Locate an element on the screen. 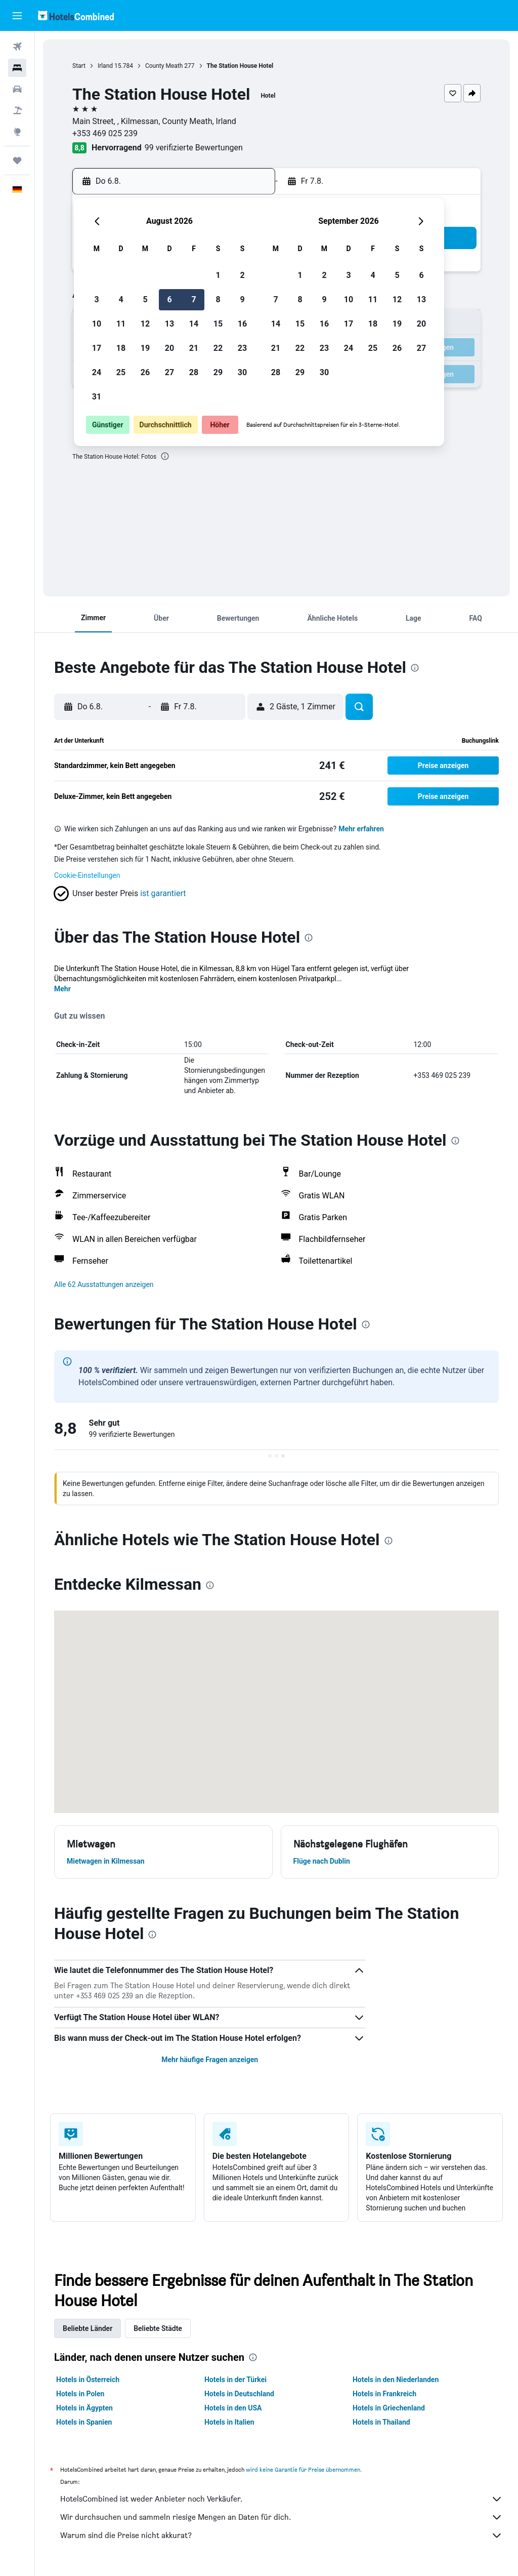  Hotels in Spanien is located at coordinates (84, 2422).